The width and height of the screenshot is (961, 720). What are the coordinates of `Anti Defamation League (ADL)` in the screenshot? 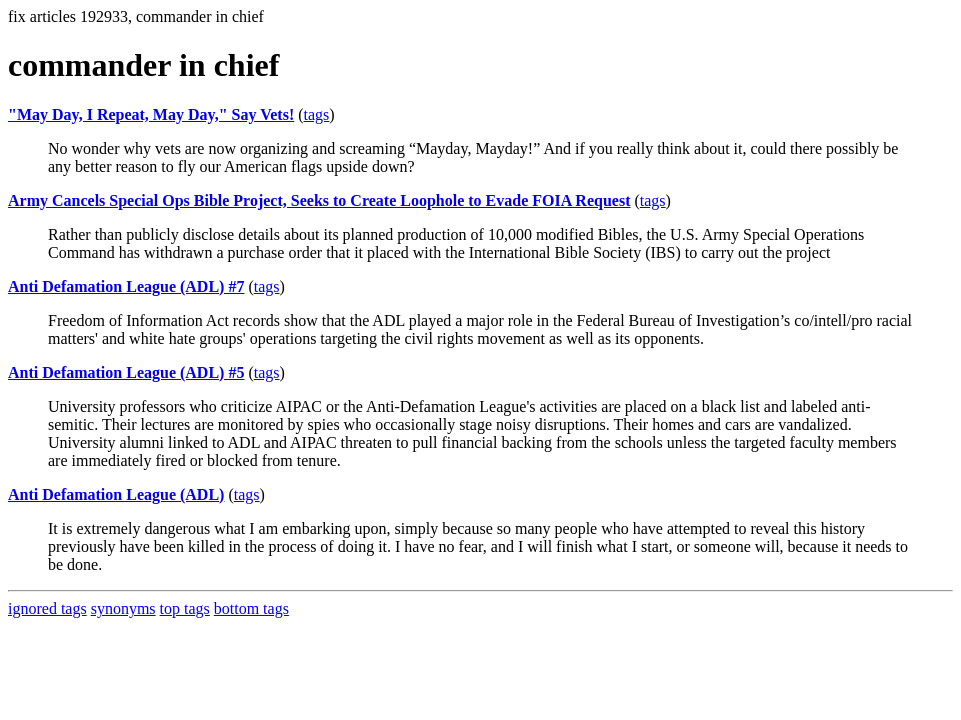 It's located at (116, 494).